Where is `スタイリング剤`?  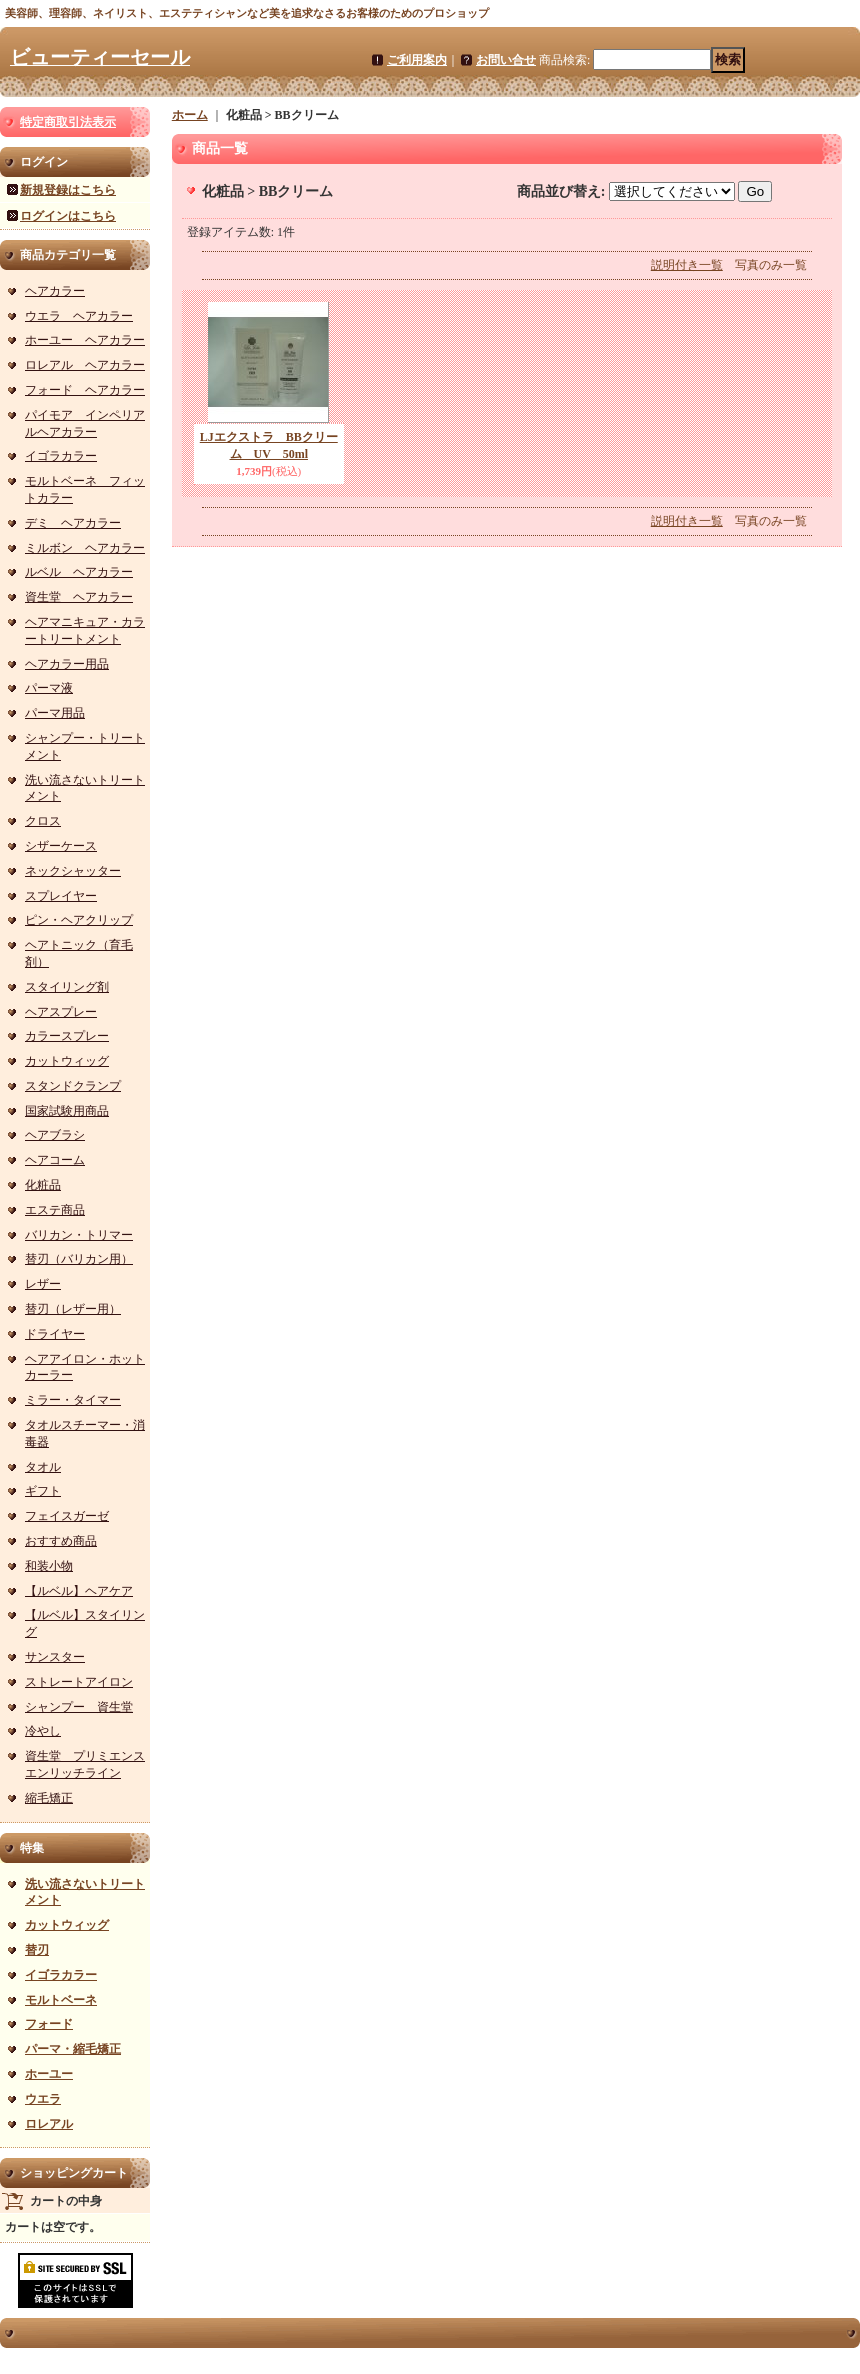 スタイリング剤 is located at coordinates (67, 987).